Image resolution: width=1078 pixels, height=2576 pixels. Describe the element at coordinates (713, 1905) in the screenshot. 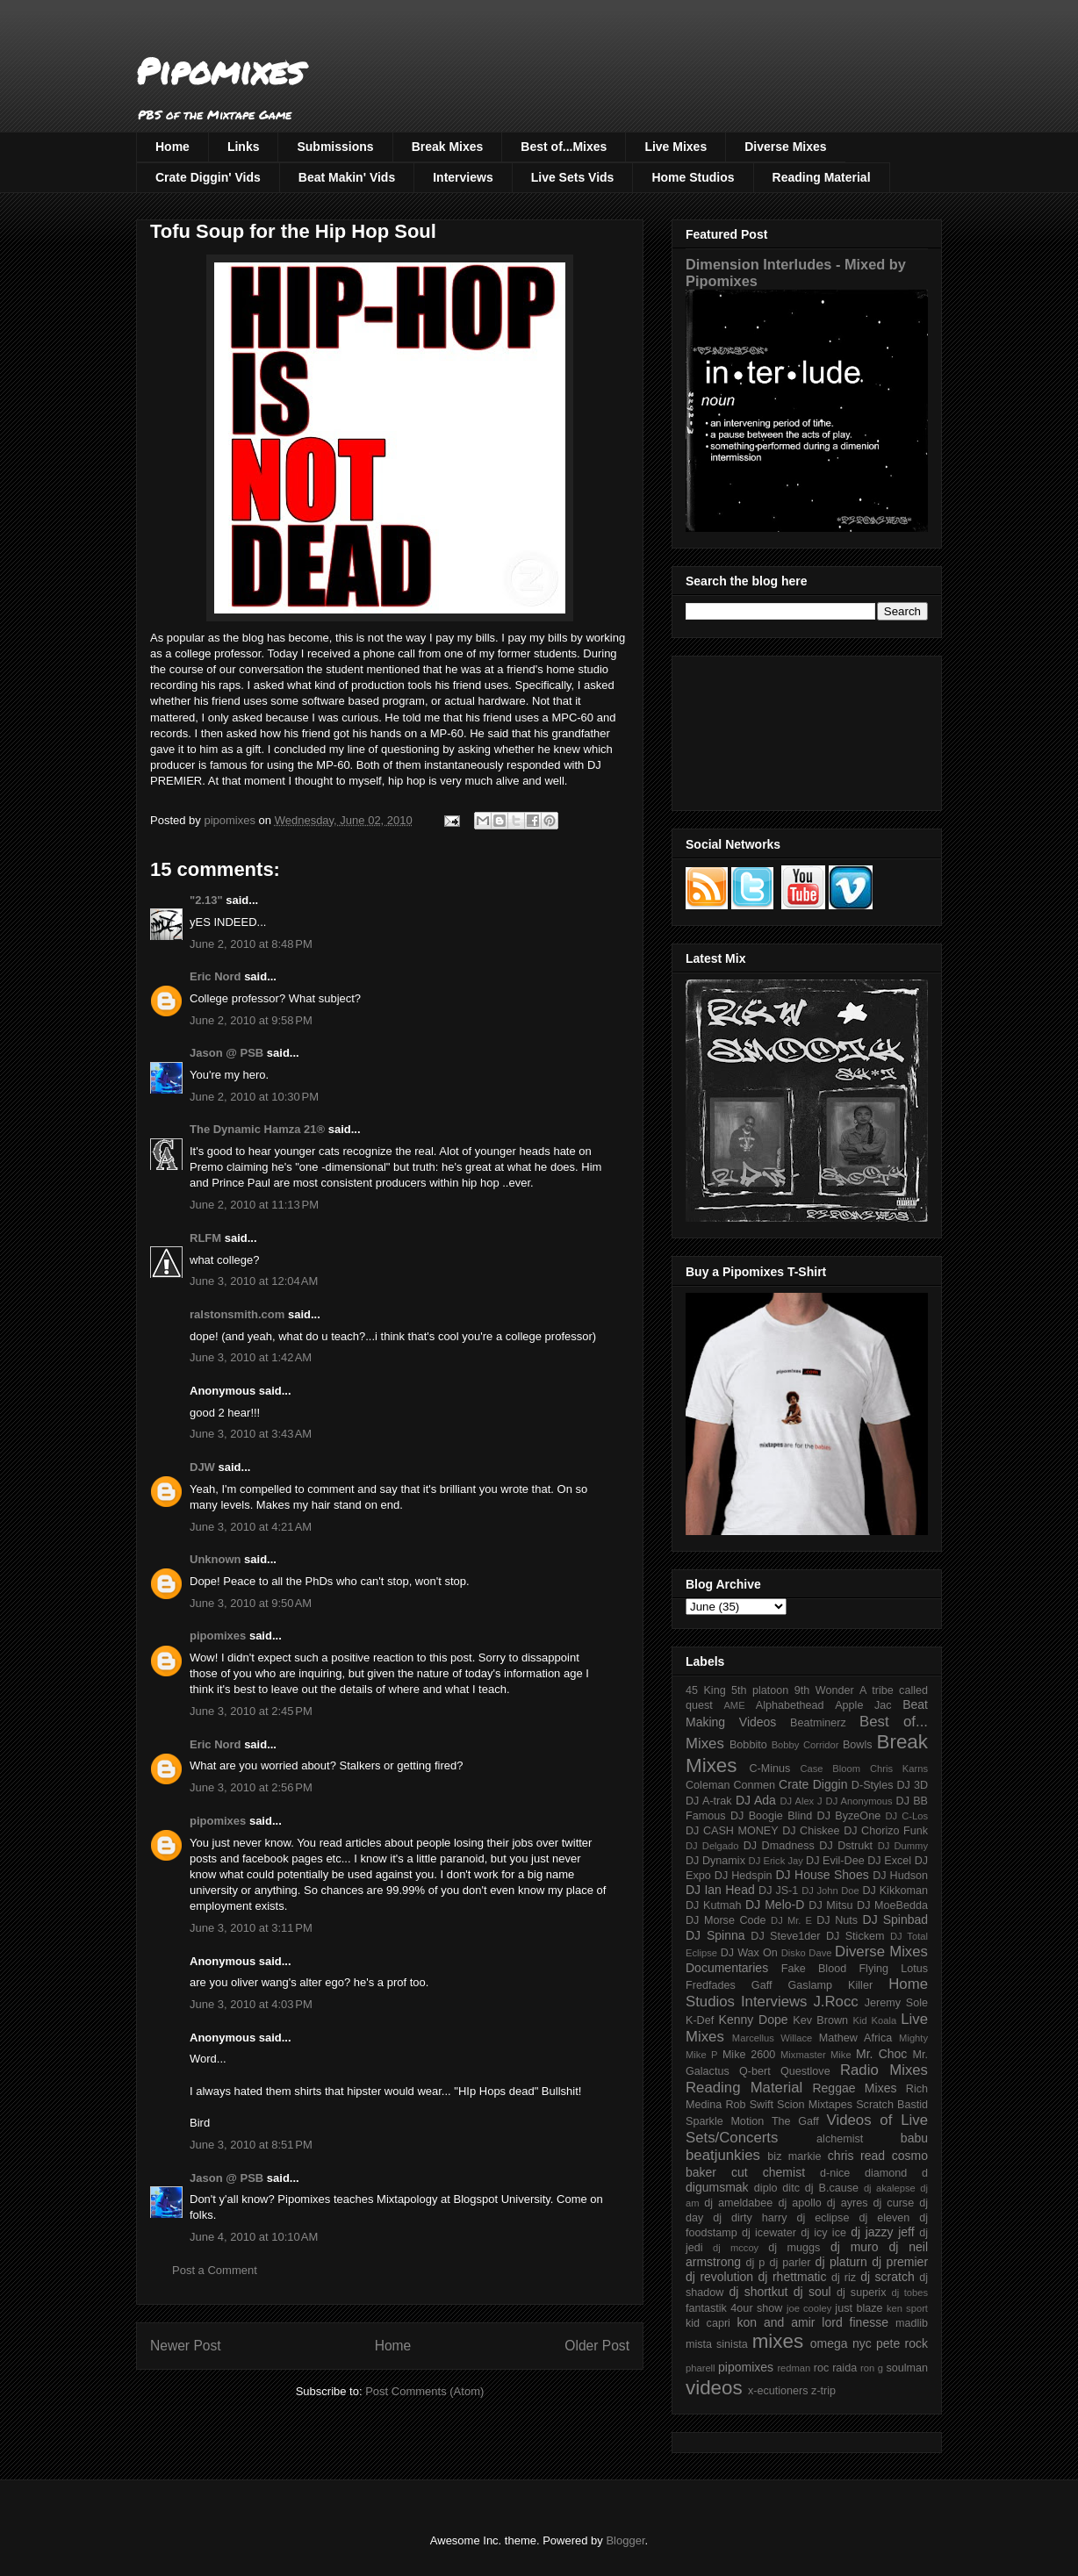

I see `DJ Kutmah` at that location.